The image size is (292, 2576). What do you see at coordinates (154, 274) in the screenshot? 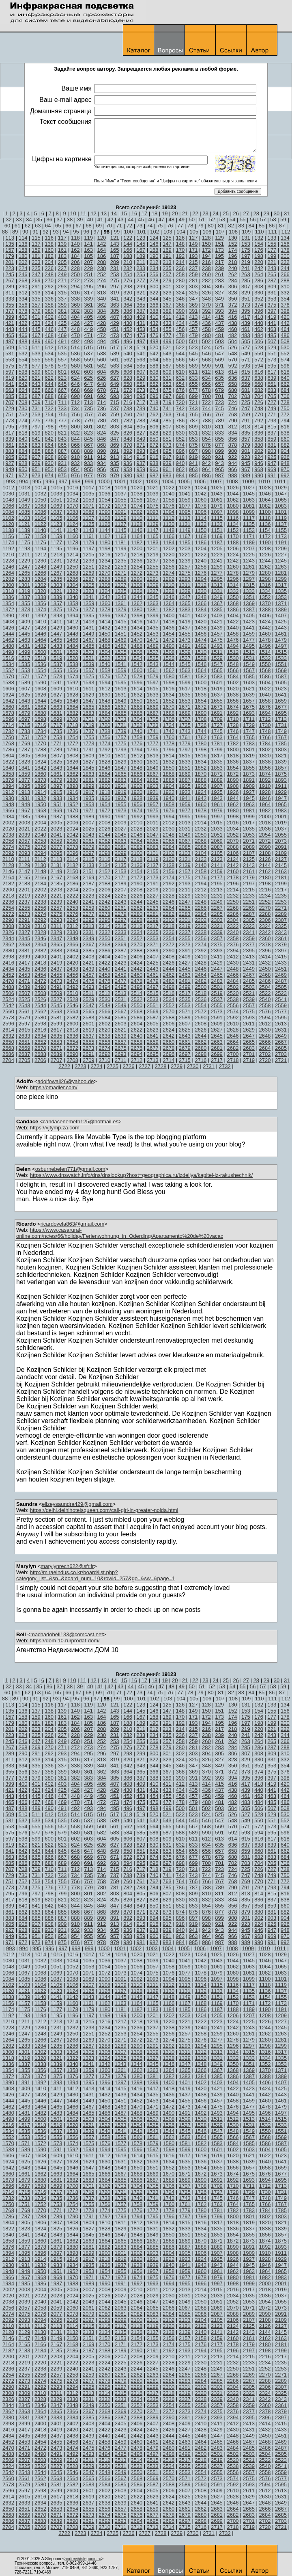
I see `256` at bounding box center [154, 274].